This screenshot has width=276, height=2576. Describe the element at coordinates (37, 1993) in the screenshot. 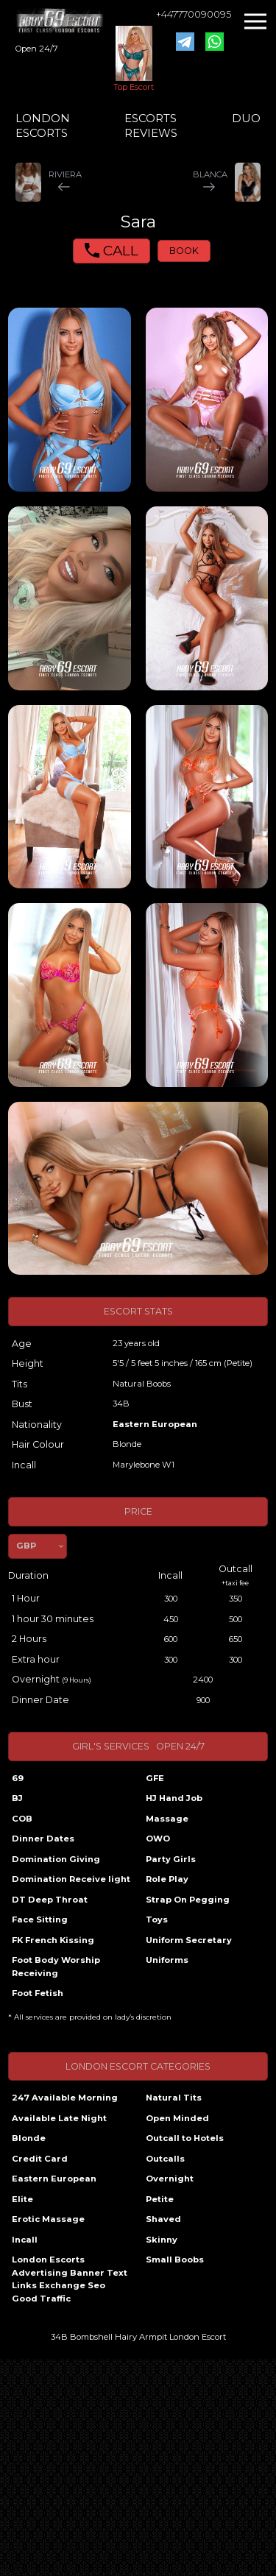

I see `Foot Fetish` at that location.